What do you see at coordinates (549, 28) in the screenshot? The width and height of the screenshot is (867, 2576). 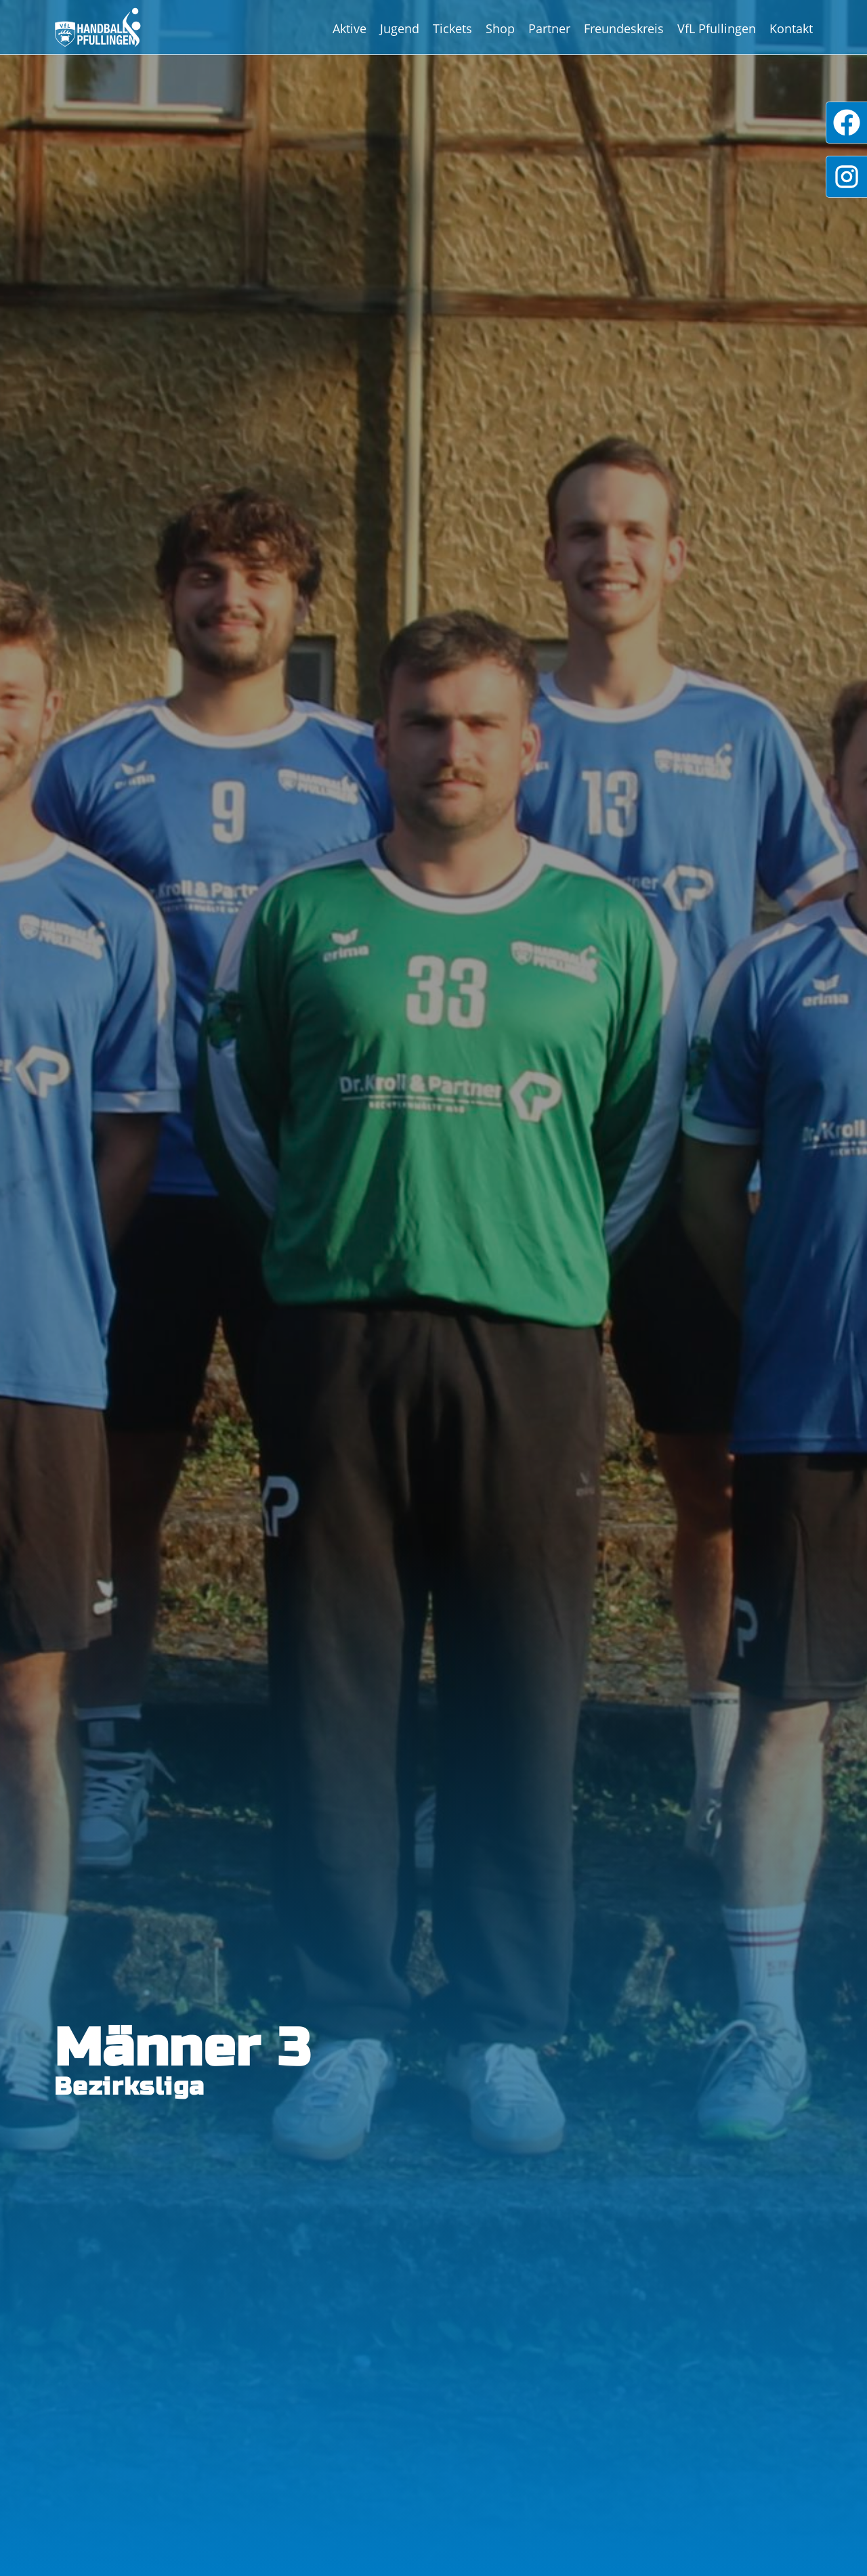 I see `Partner` at bounding box center [549, 28].